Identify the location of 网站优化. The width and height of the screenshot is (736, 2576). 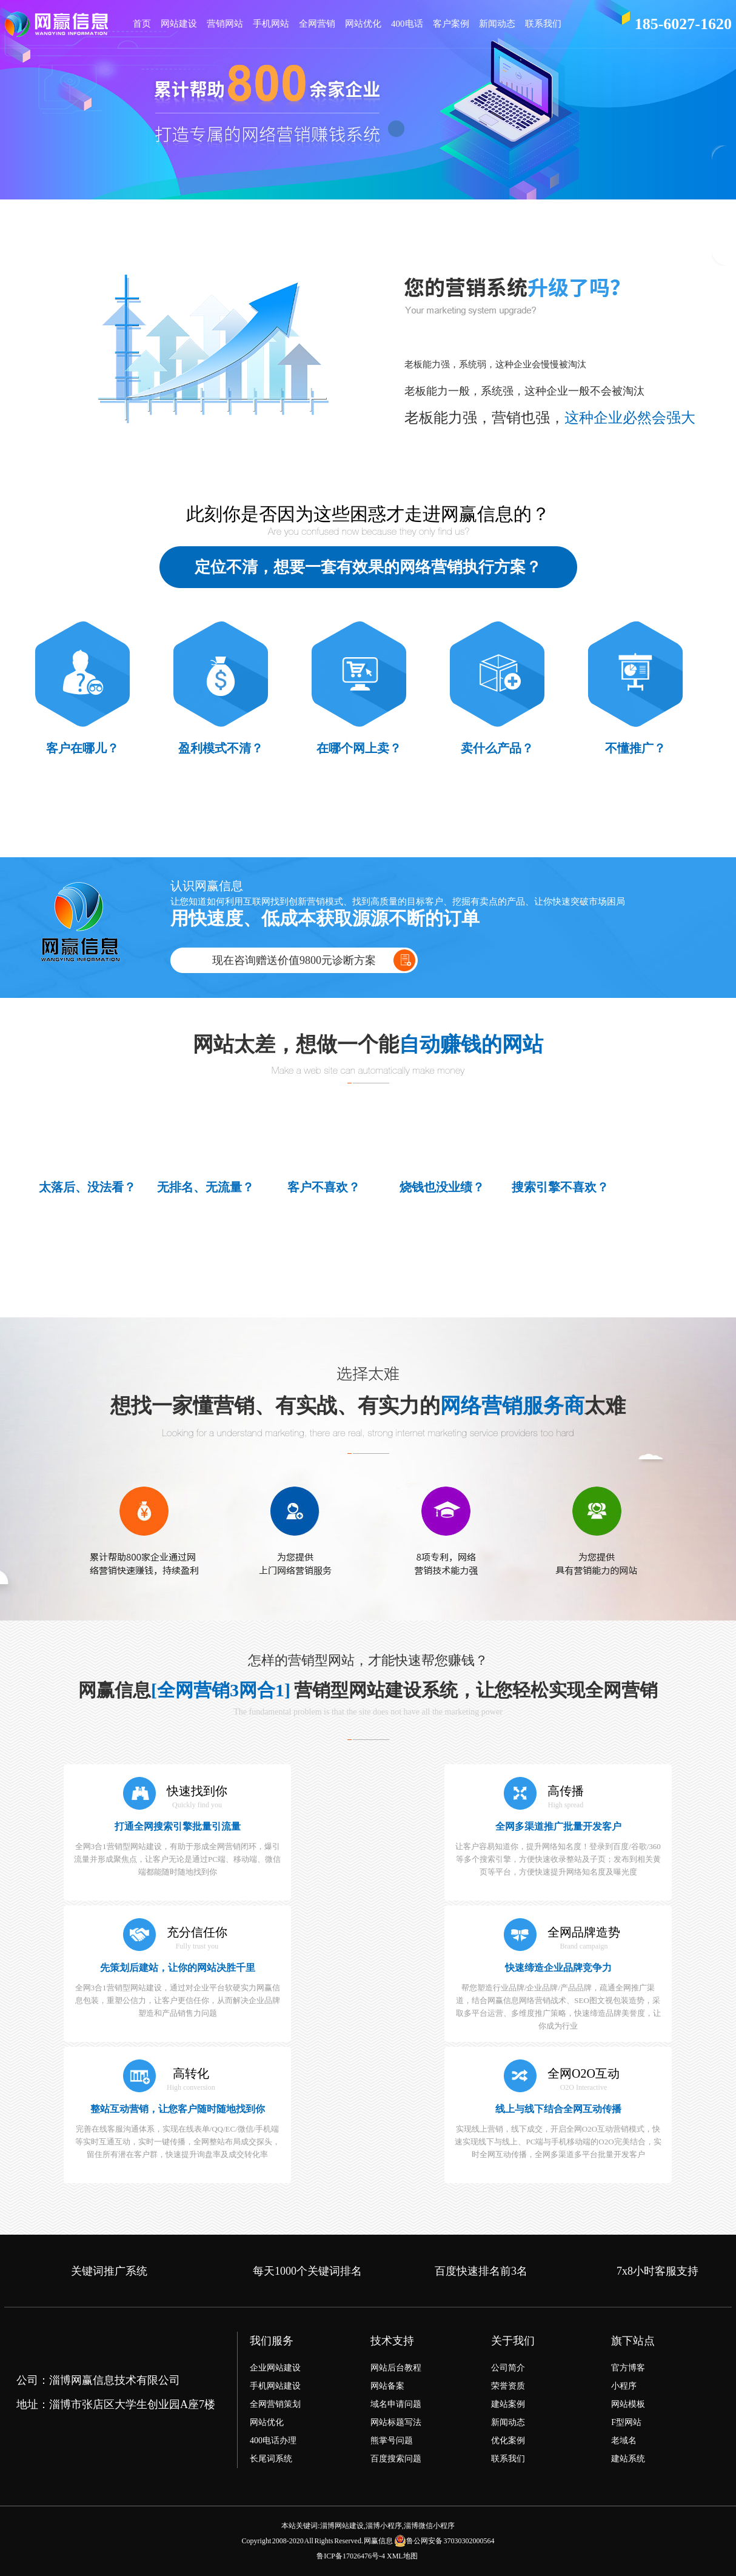
(363, 23).